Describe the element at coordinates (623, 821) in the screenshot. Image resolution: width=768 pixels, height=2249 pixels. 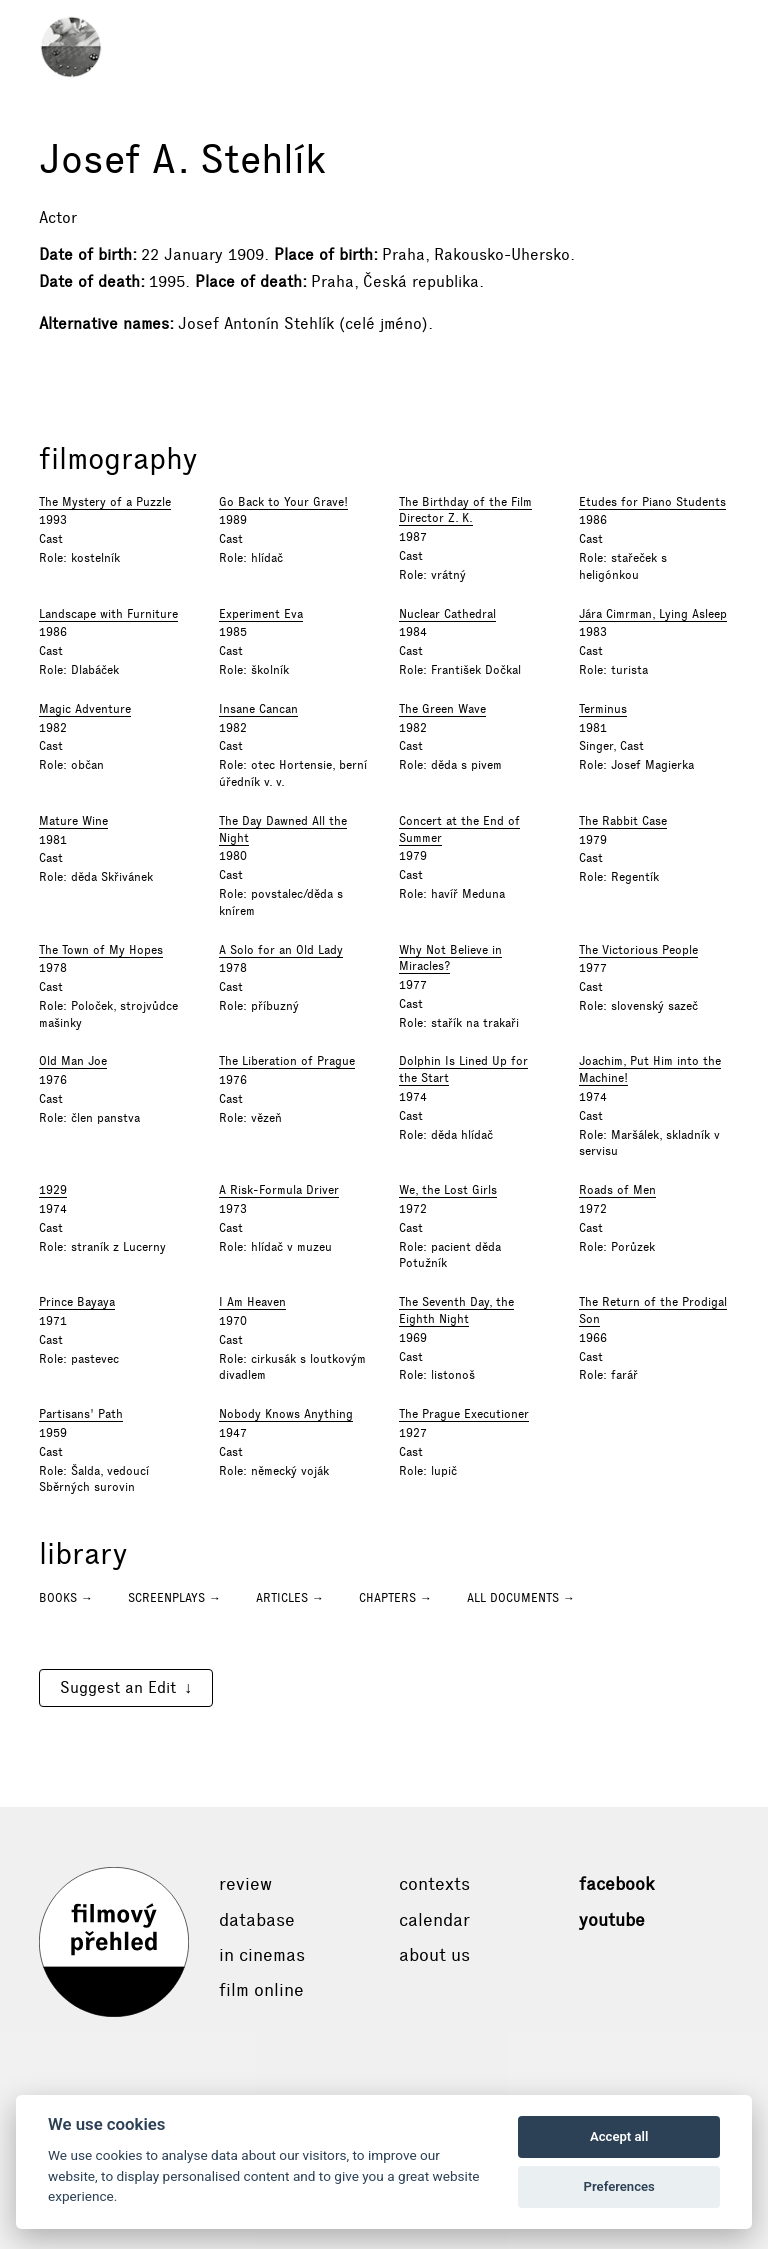
I see `The Rabbit Case` at that location.